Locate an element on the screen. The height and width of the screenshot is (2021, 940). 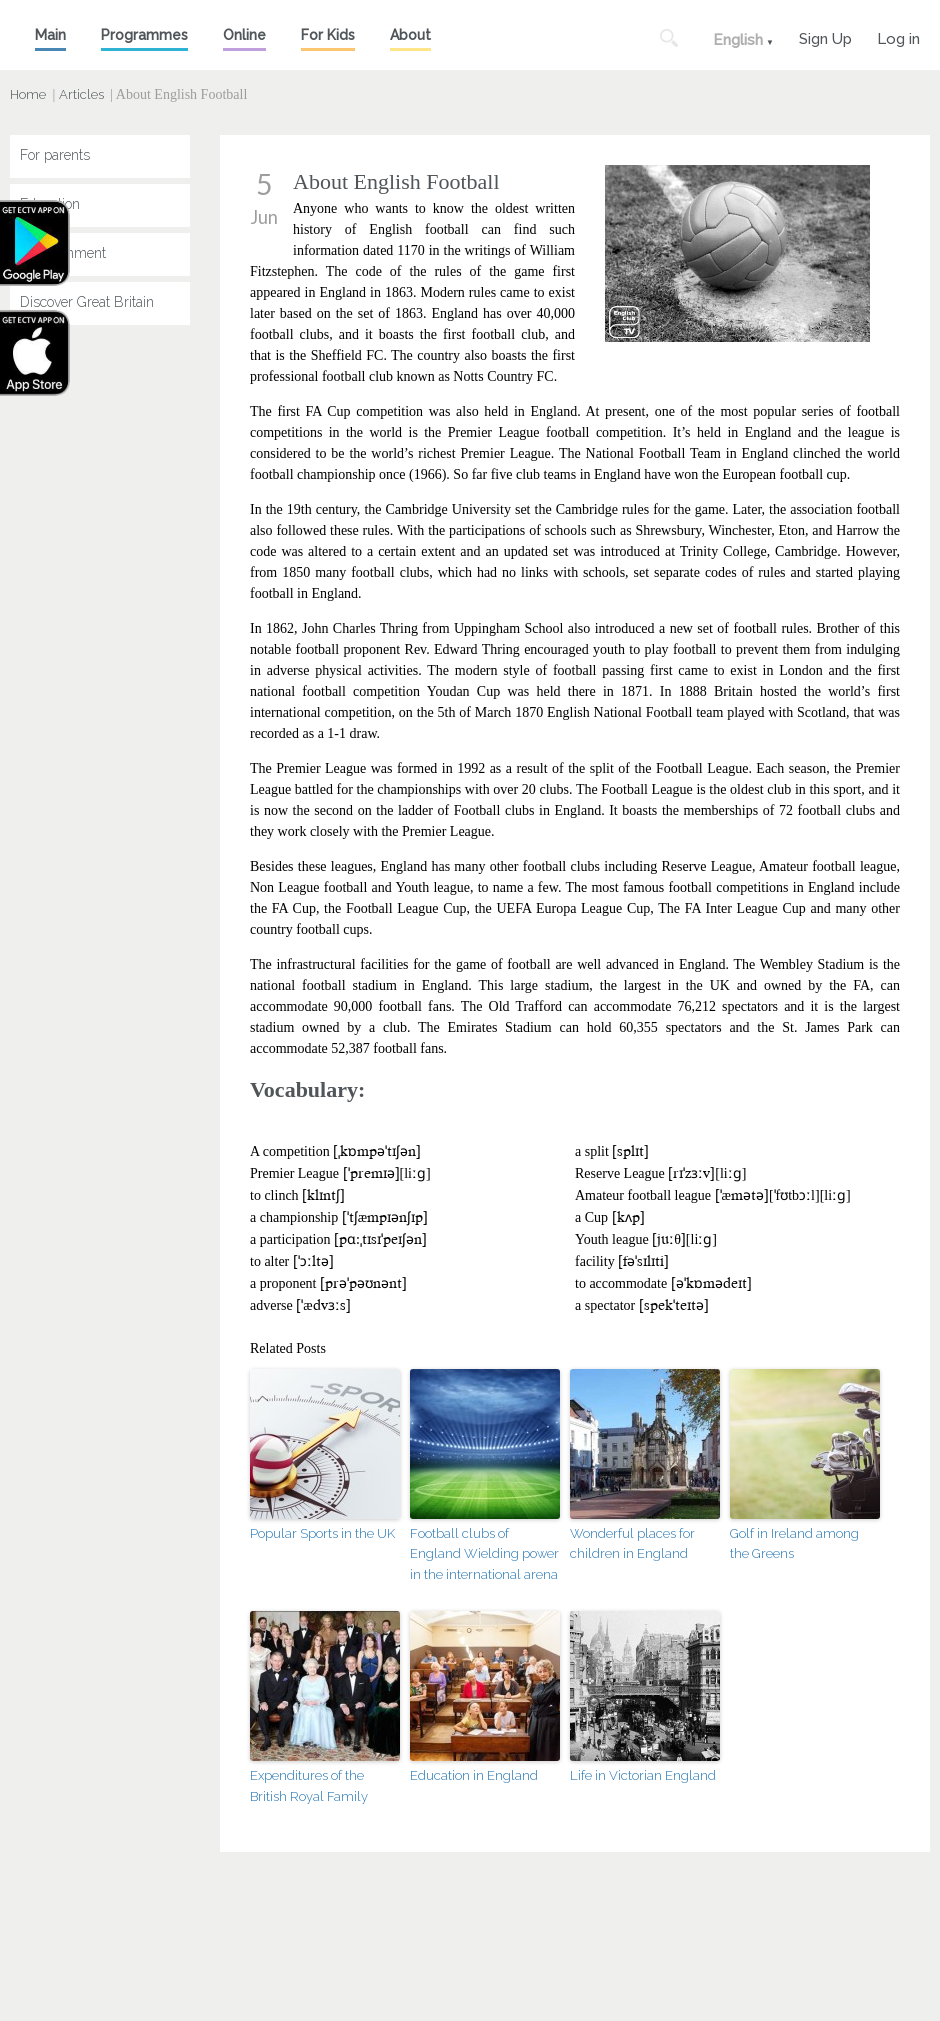
Discover Great Britain is located at coordinates (87, 302).